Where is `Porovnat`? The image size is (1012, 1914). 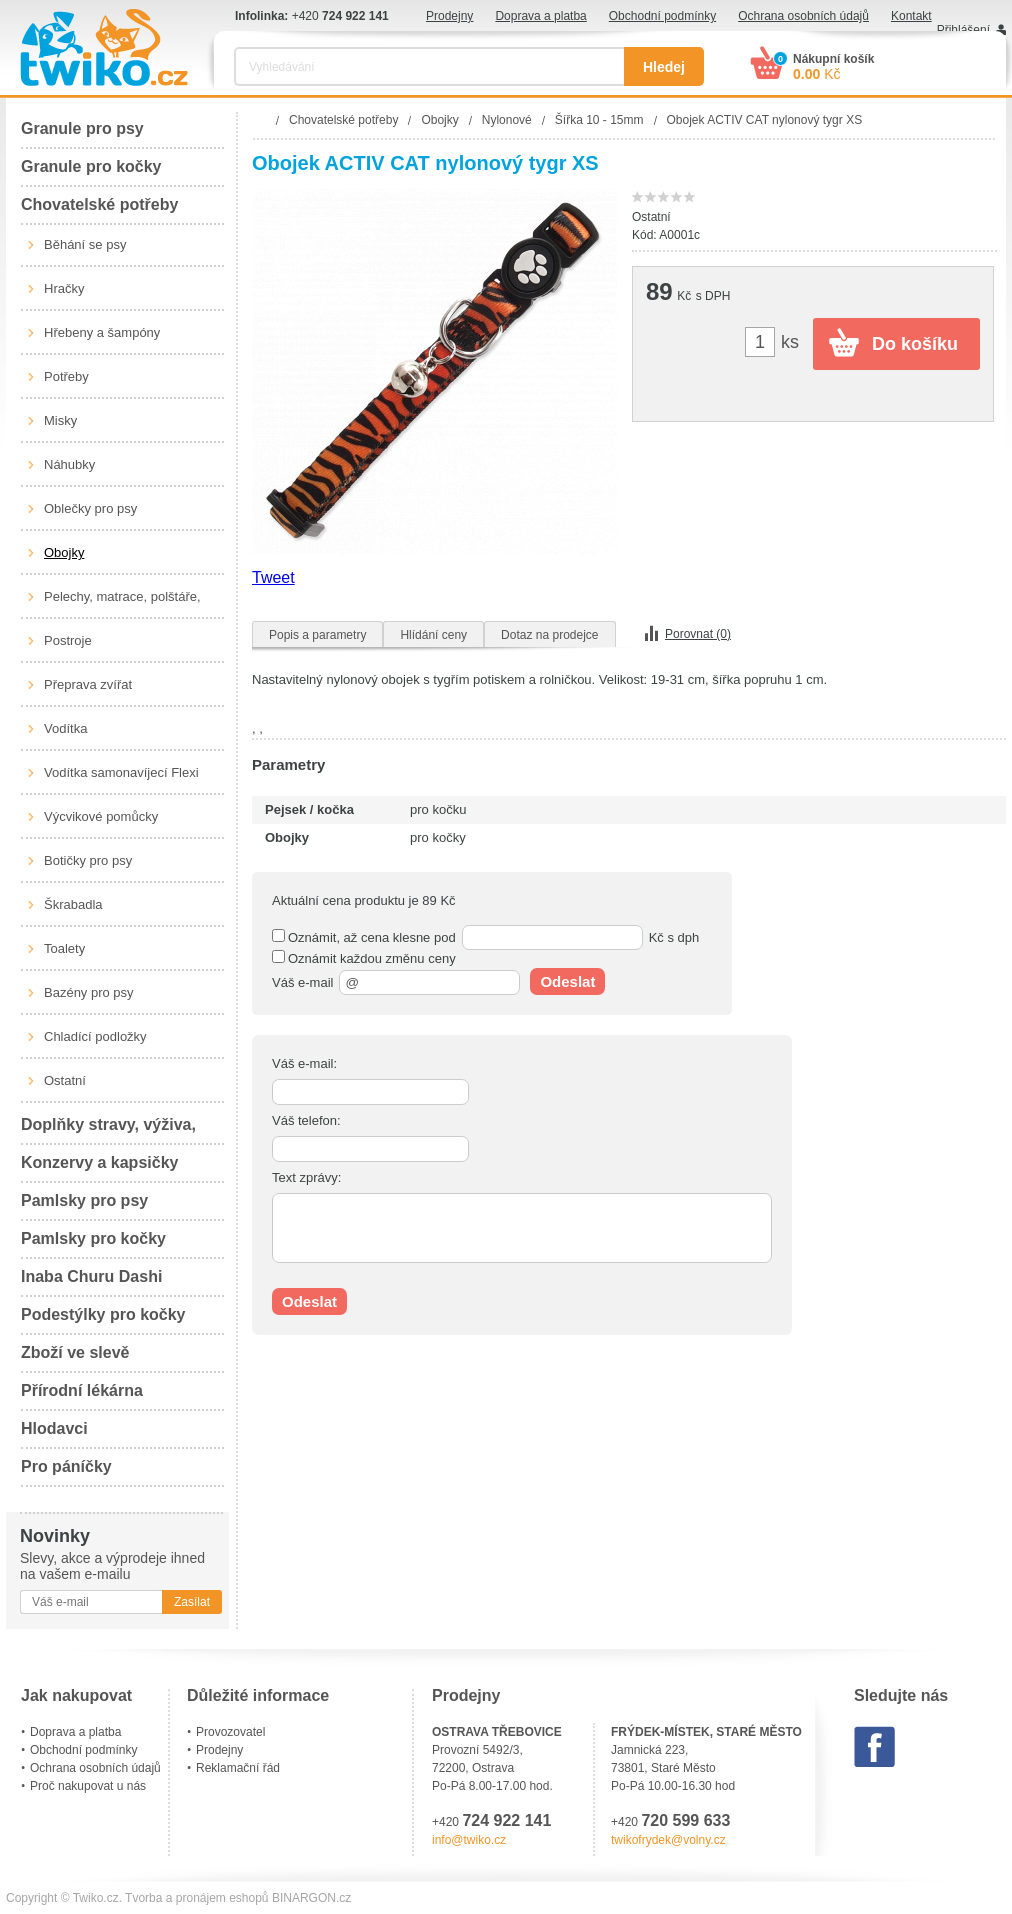 Porovnat is located at coordinates (698, 634).